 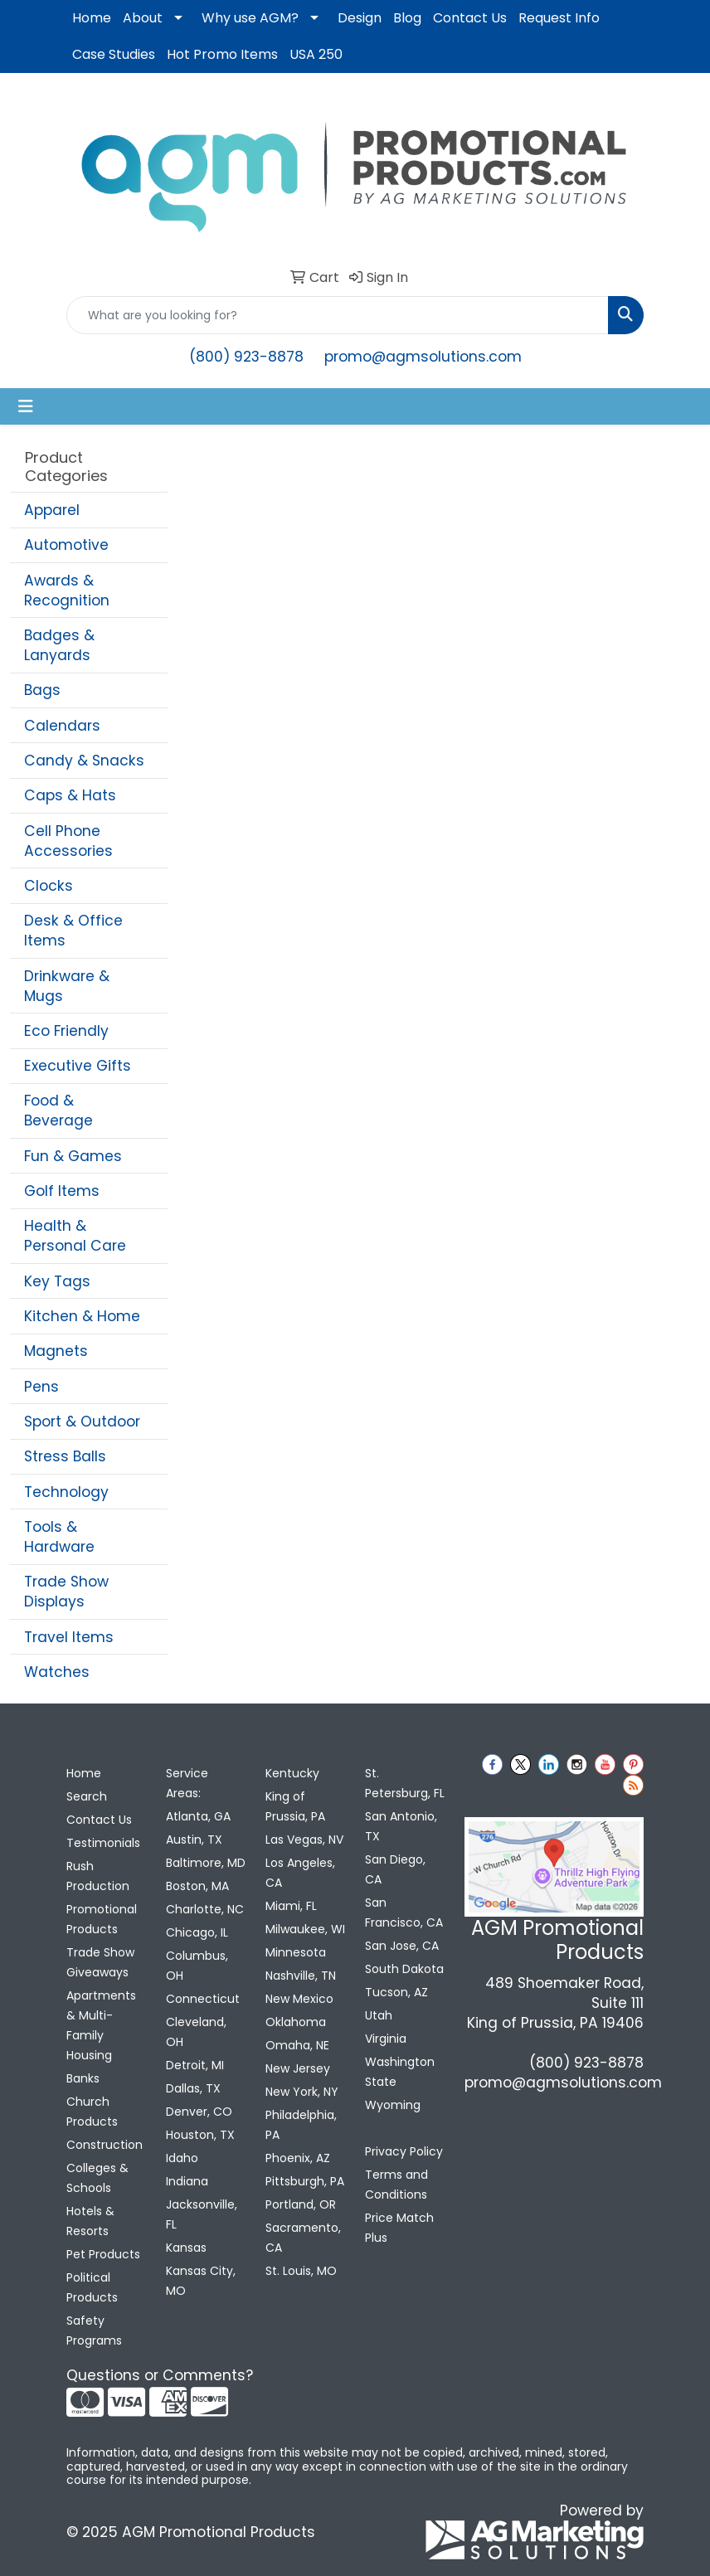 I want to click on Watches, so click(x=57, y=1672).